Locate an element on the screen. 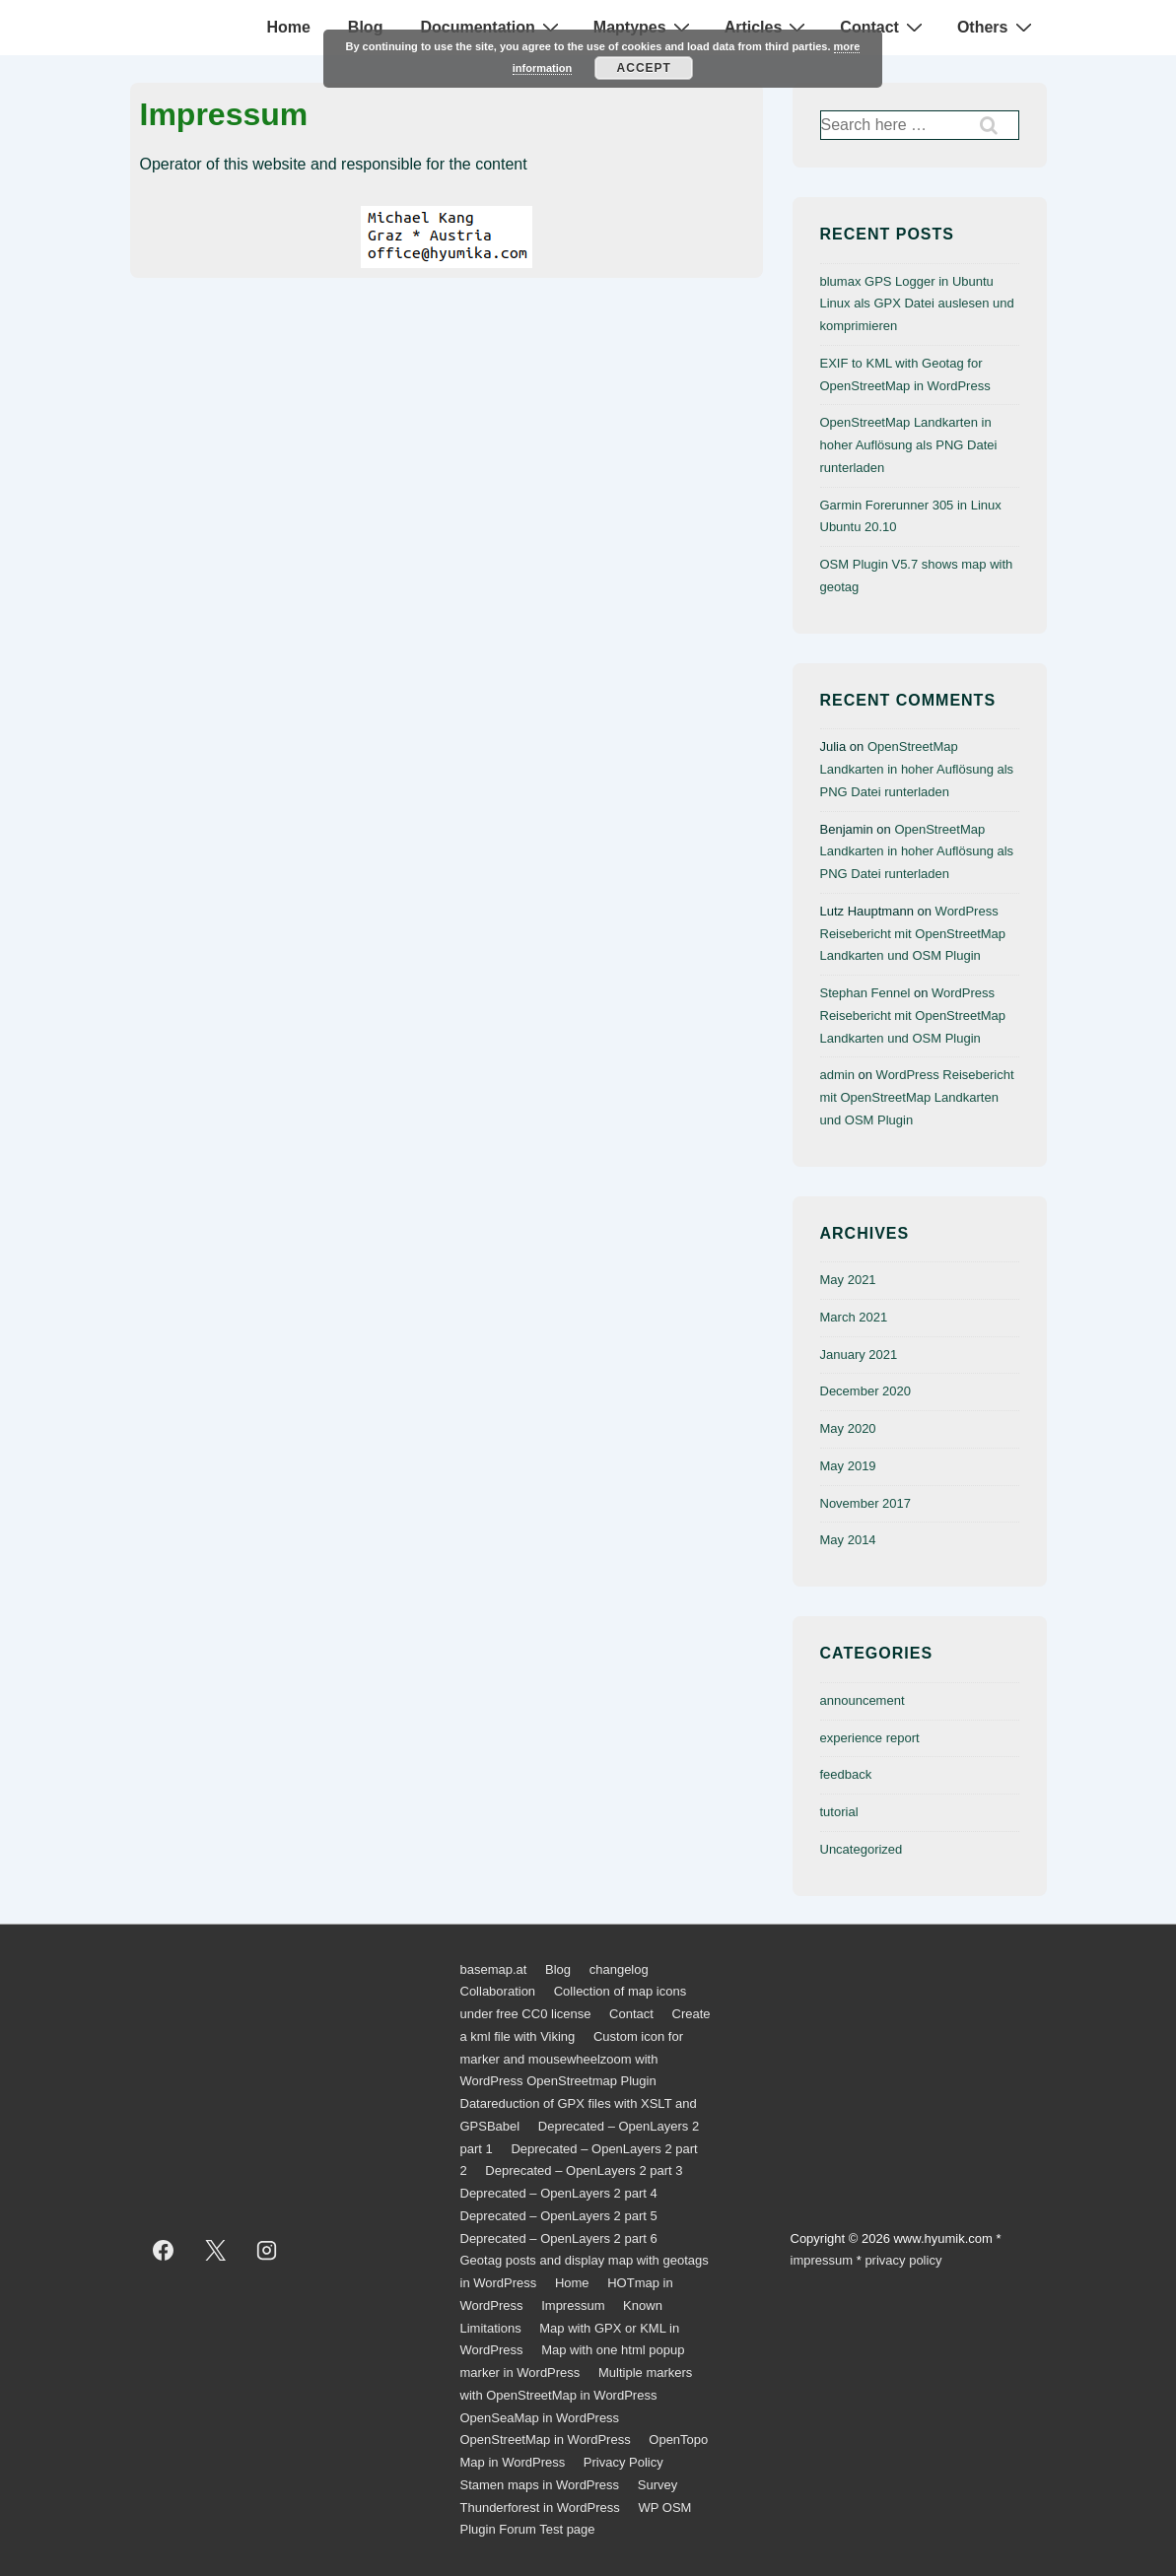  May 2020 is located at coordinates (848, 1428).